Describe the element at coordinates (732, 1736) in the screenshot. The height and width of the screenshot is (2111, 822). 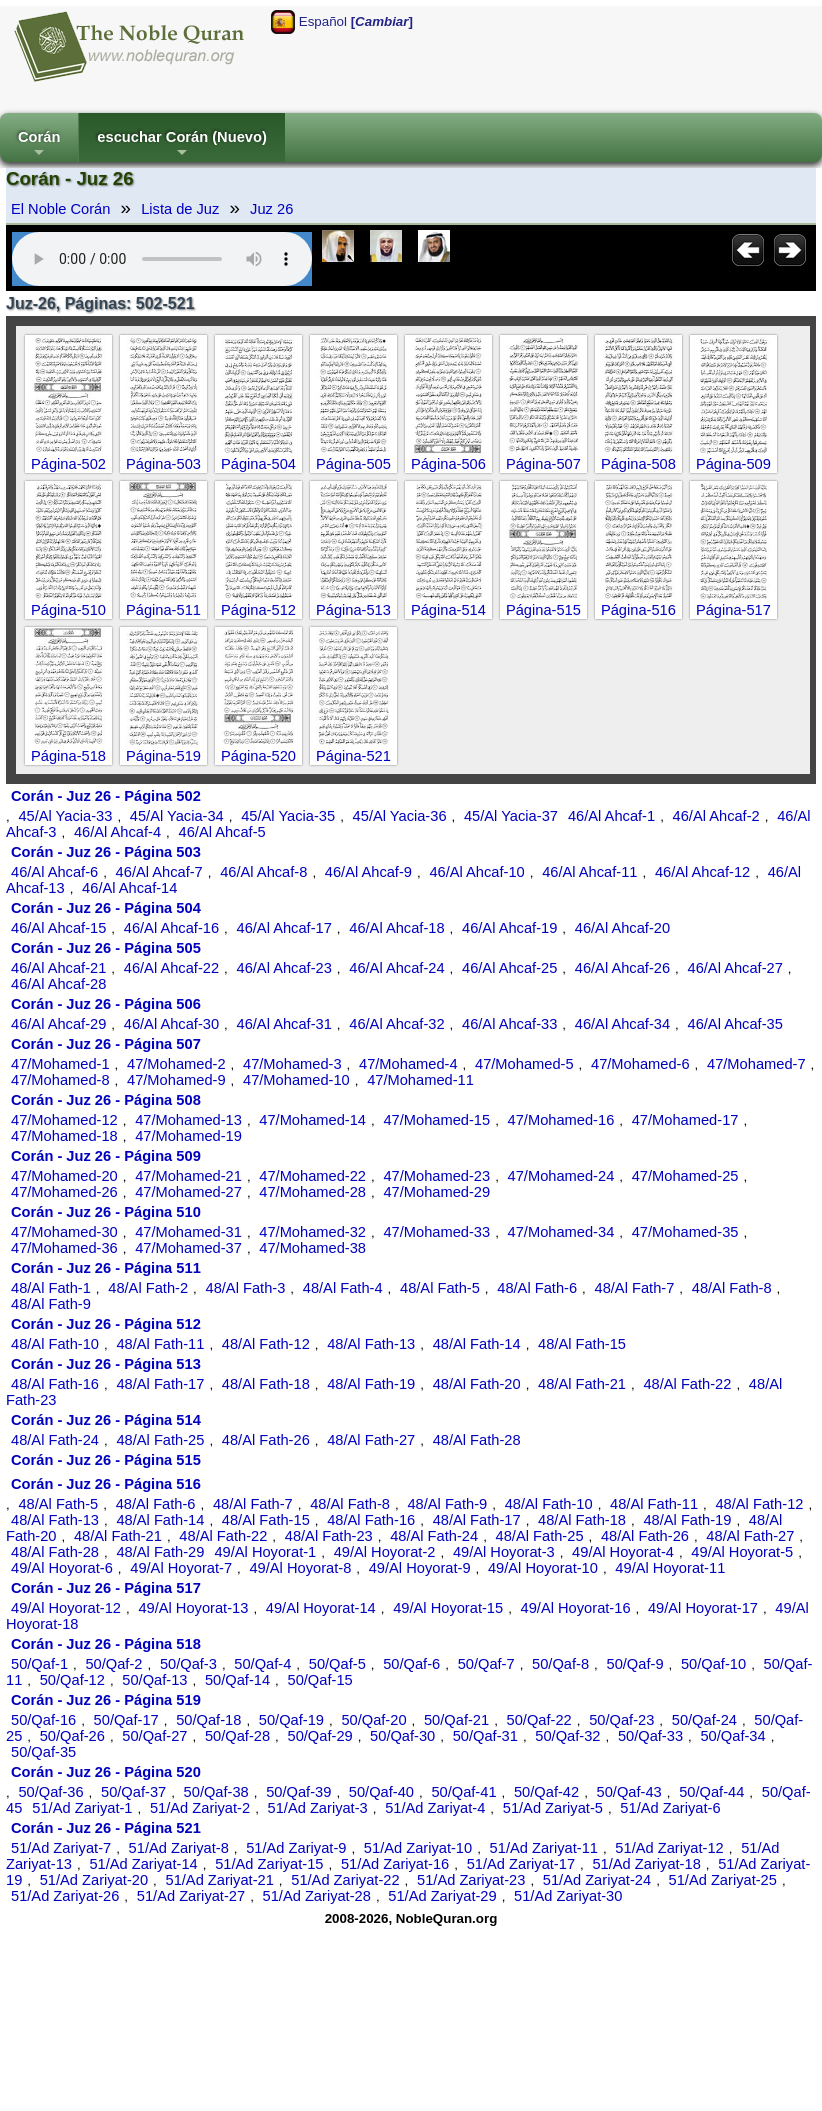
I see `50/Qaf-34` at that location.